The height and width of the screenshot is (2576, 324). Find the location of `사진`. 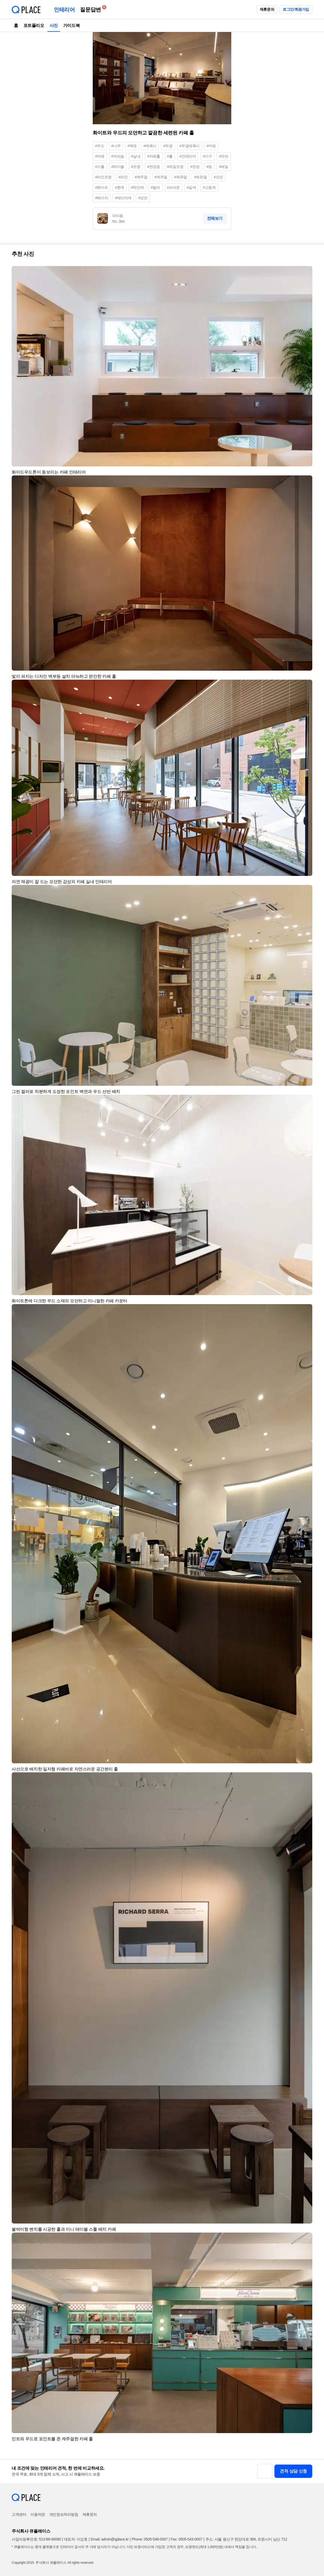

사진 is located at coordinates (54, 25).